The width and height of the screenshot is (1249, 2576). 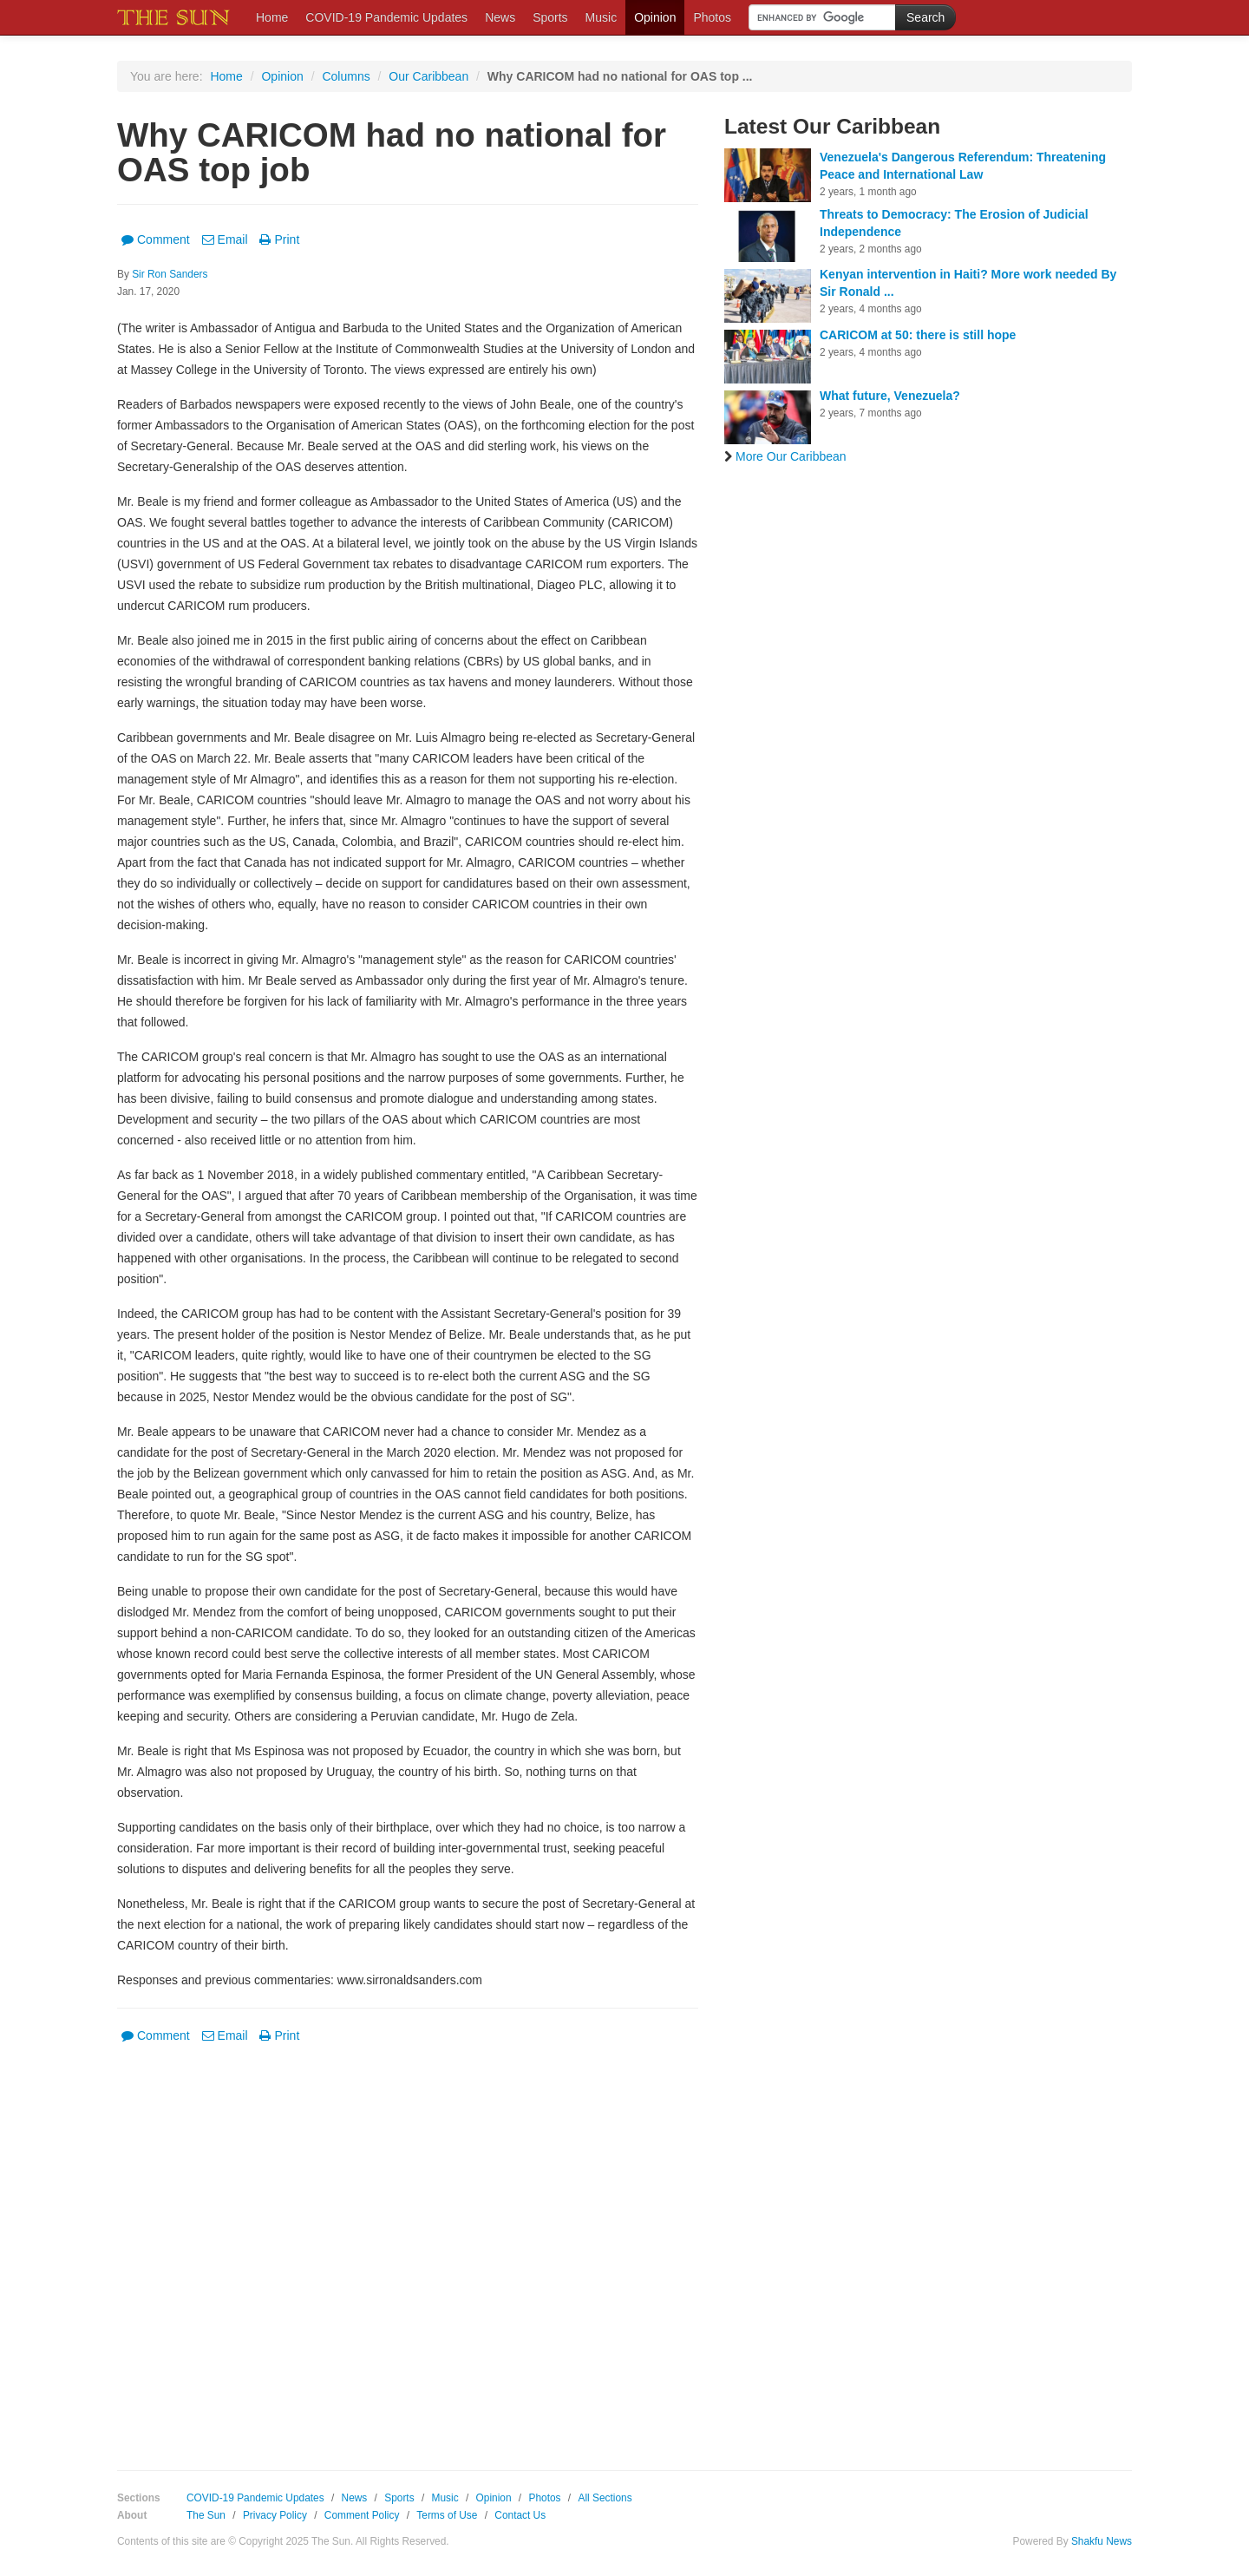 I want to click on The Sun, so click(x=206, y=2515).